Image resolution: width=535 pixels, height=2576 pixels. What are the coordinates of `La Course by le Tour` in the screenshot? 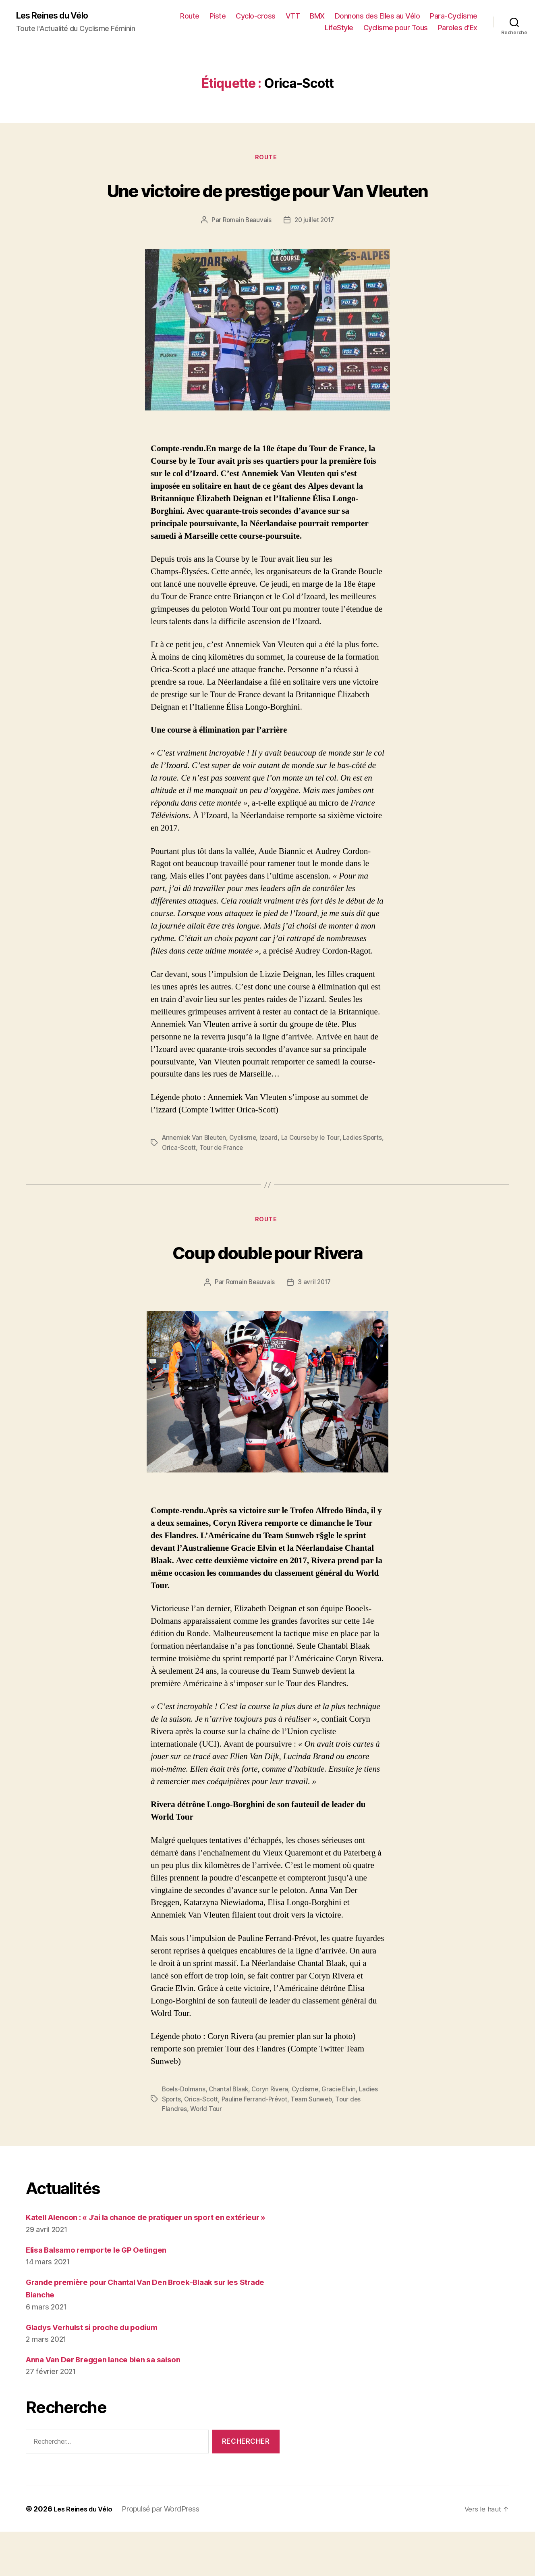 It's located at (315, 1169).